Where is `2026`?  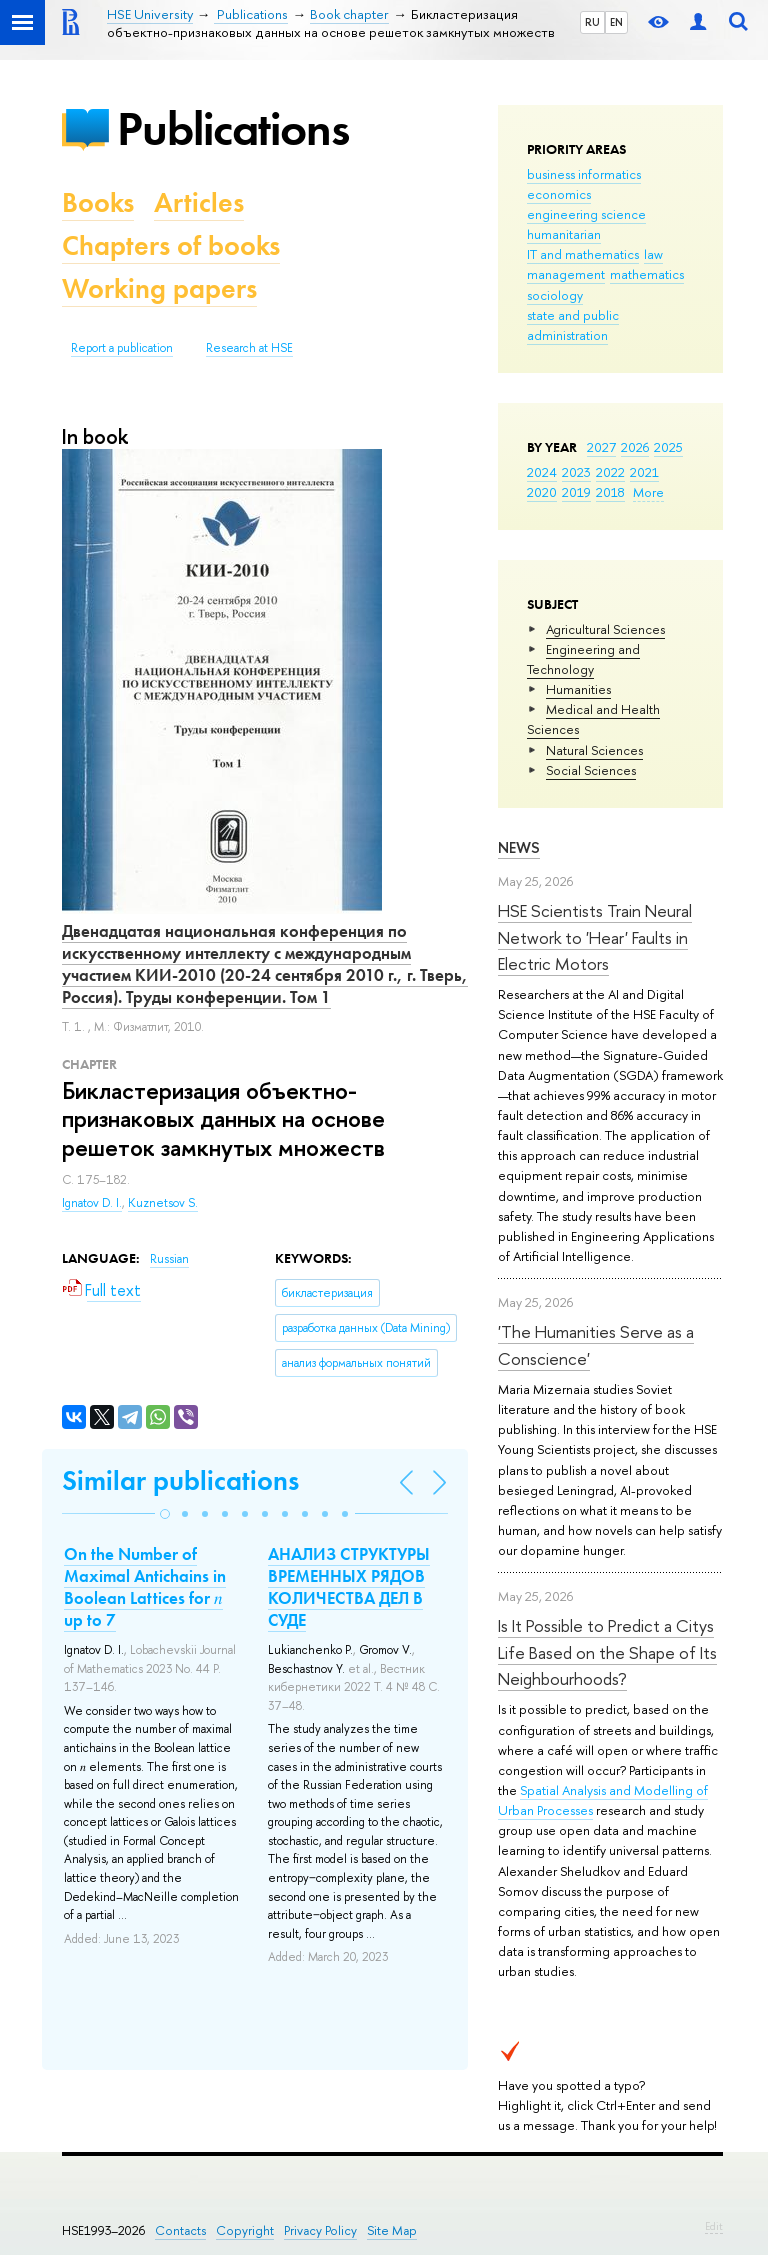 2026 is located at coordinates (635, 447).